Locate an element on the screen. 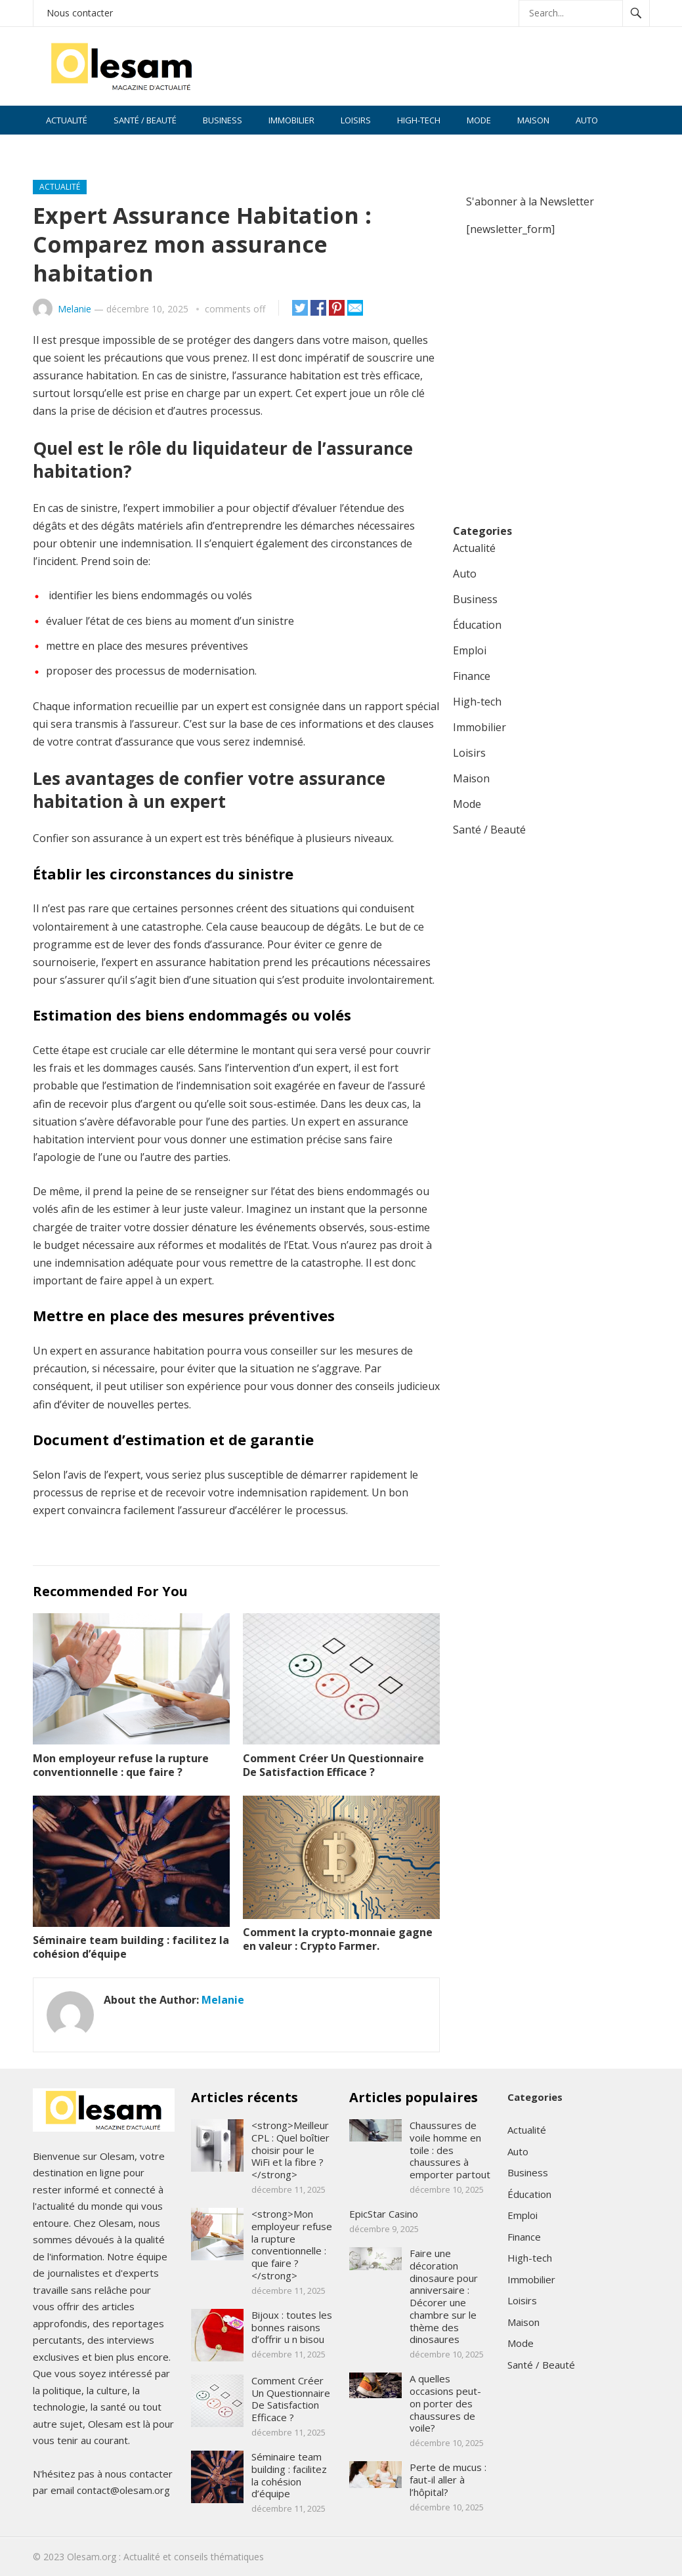 The height and width of the screenshot is (2576, 682). High-tech is located at coordinates (418, 120).